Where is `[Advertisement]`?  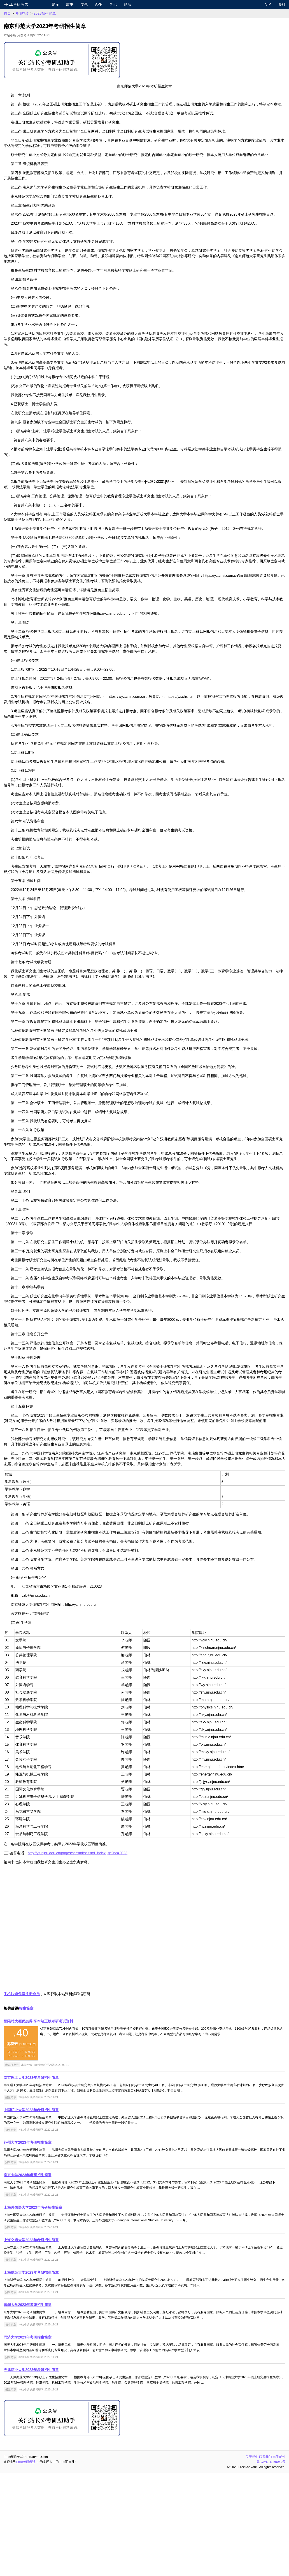 [Advertisement] is located at coordinates (162, 2032).